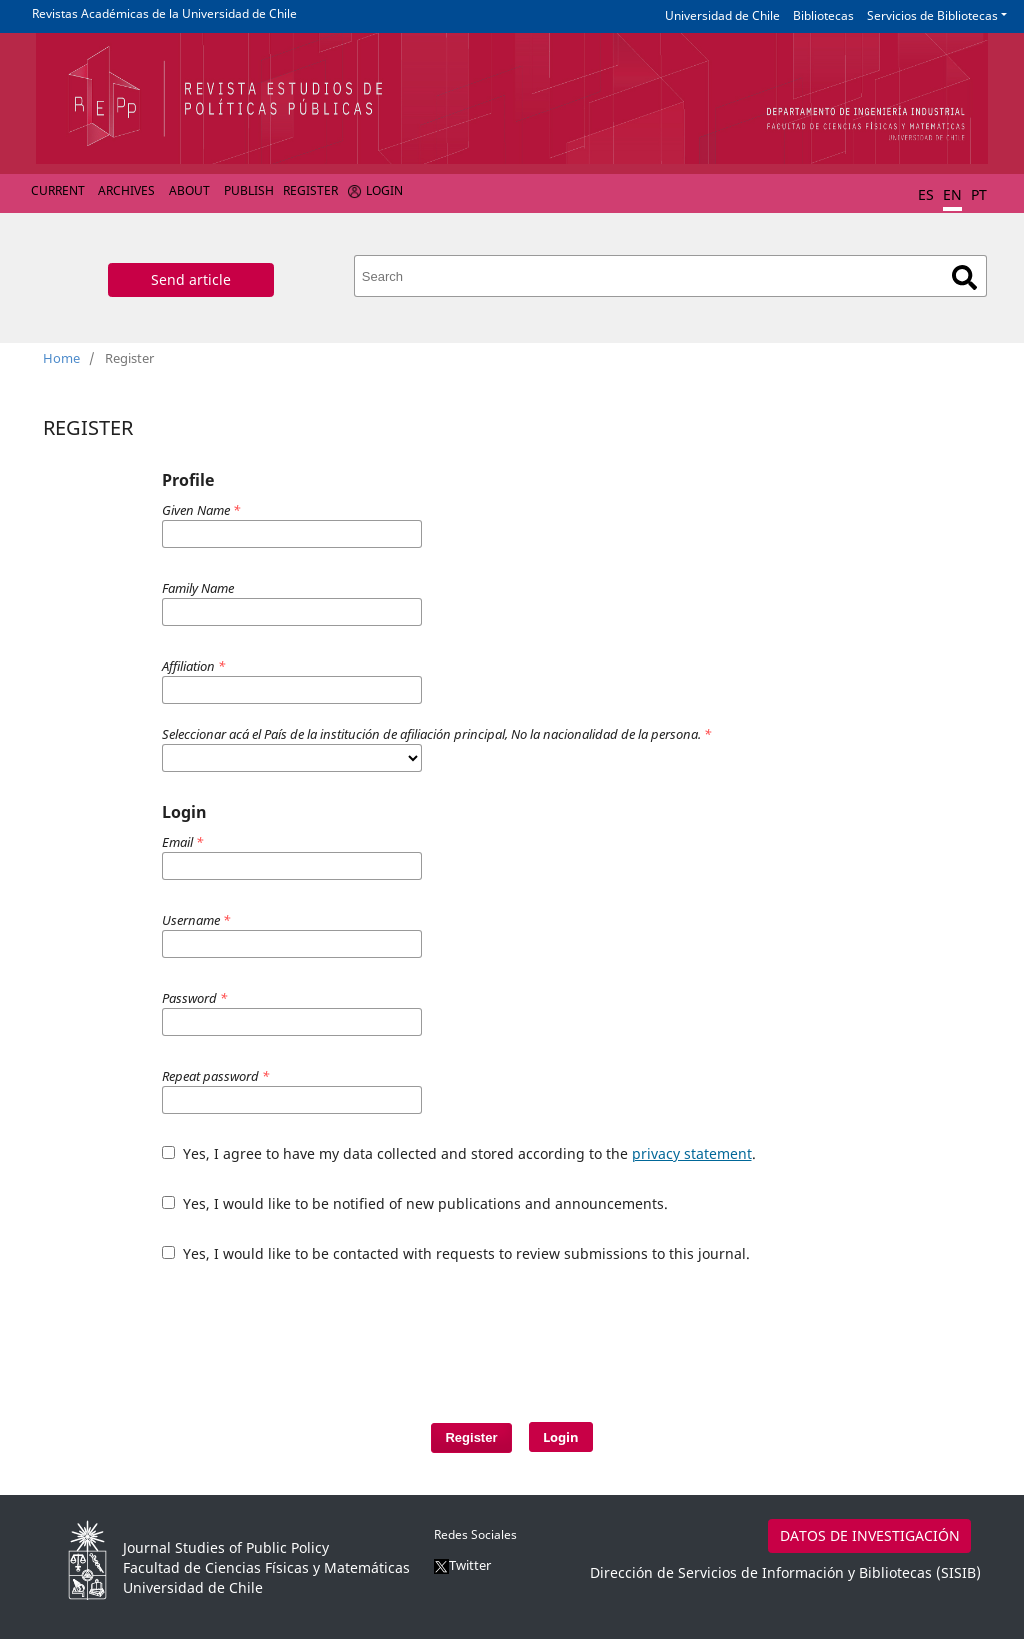 The image size is (1024, 1639). Describe the element at coordinates (456, 1253) in the screenshot. I see `Yes, I would like to be contacted with requests to review submissions to this journal.` at that location.